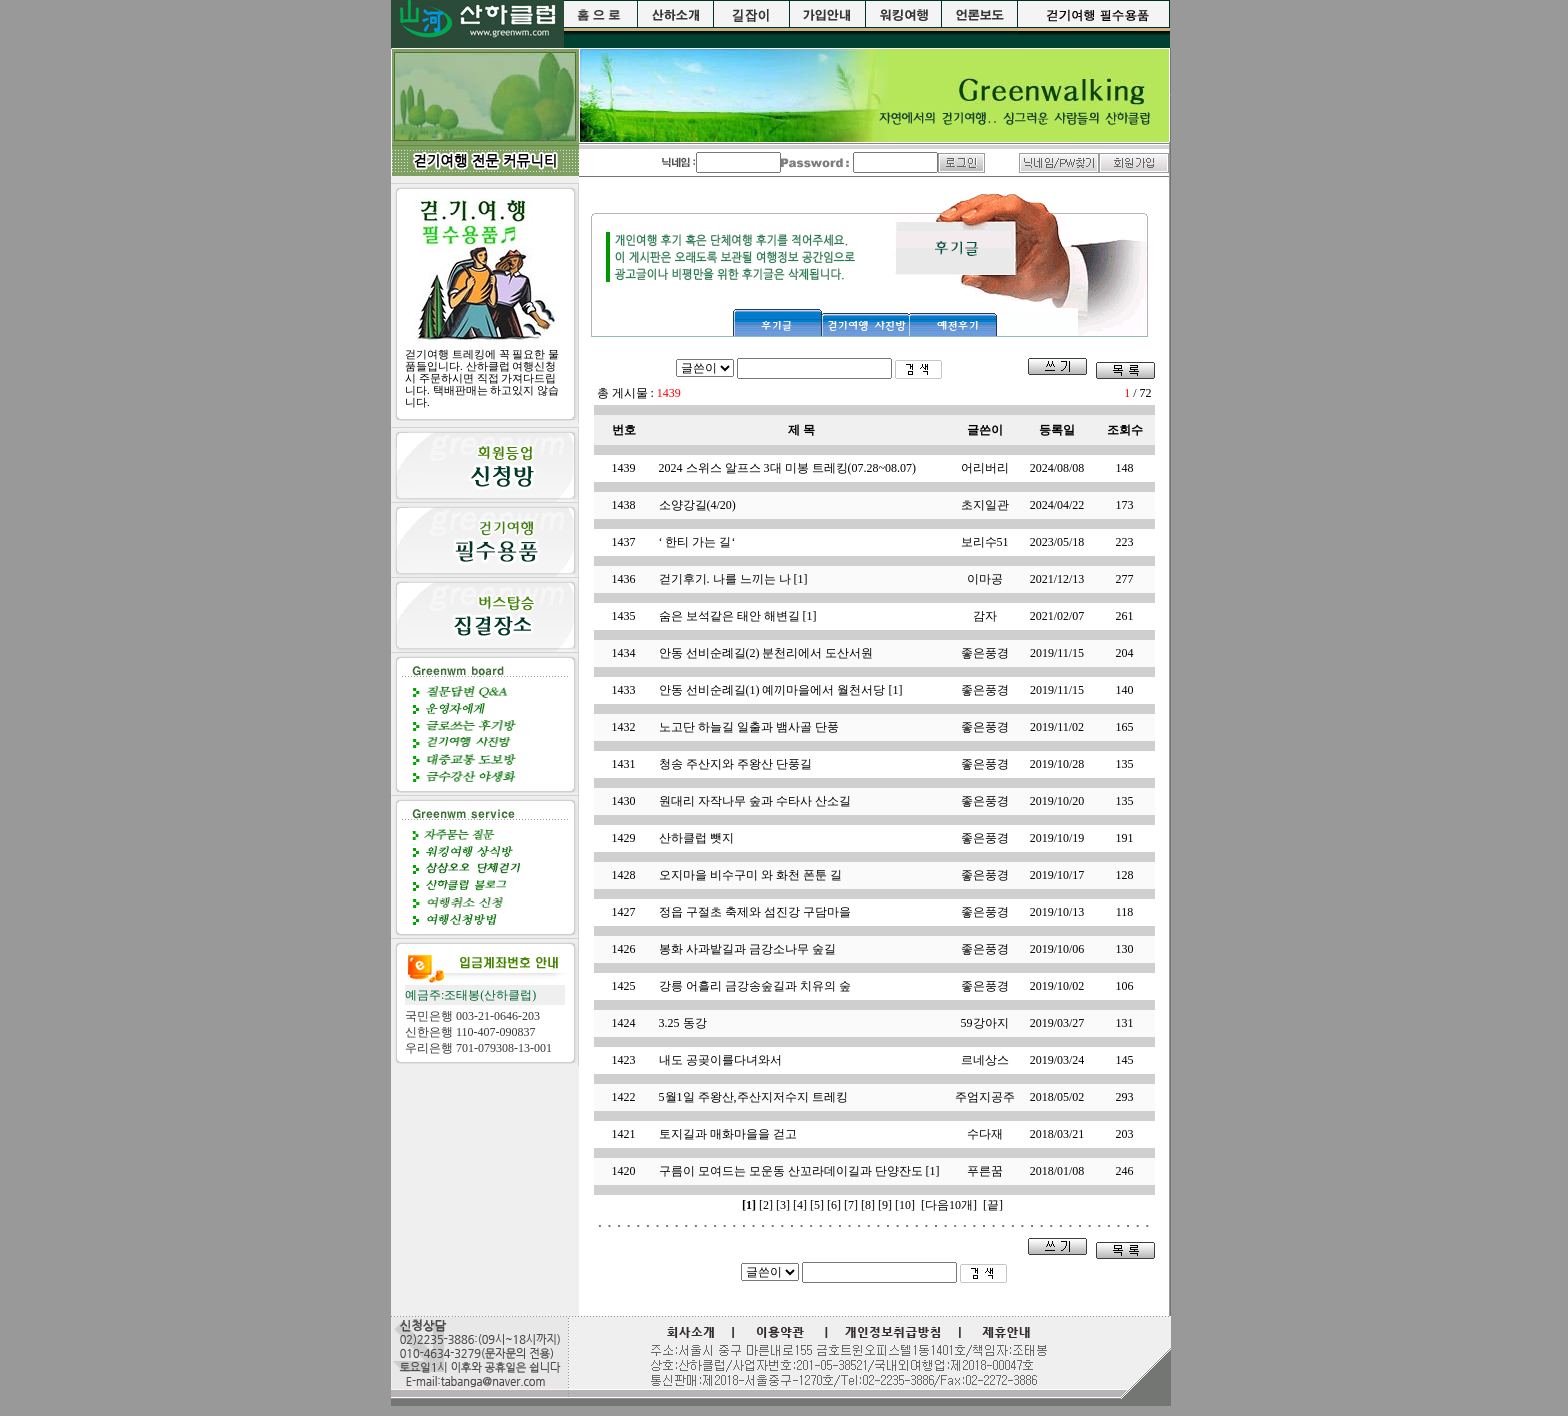  I want to click on 르네상스, so click(985, 1060).